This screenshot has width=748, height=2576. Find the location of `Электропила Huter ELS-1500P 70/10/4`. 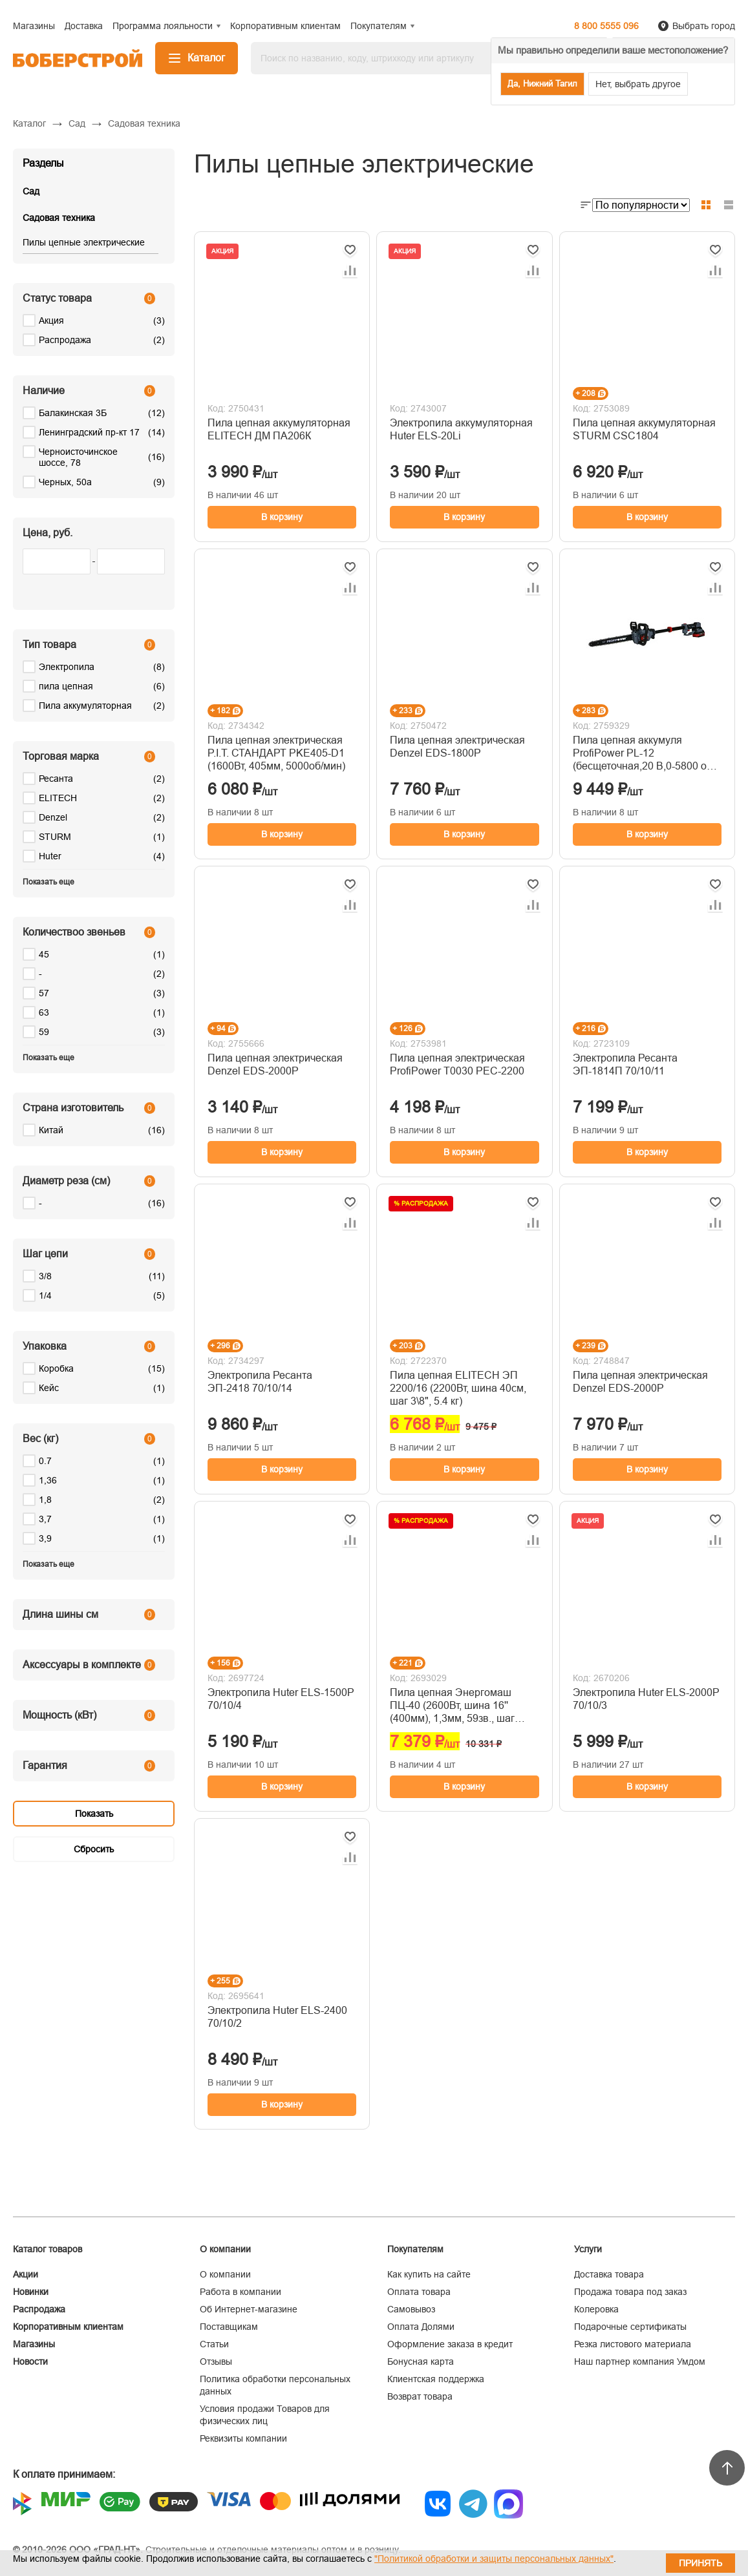

Электропила Huter ELS-1500P 70/10/4 is located at coordinates (281, 1699).